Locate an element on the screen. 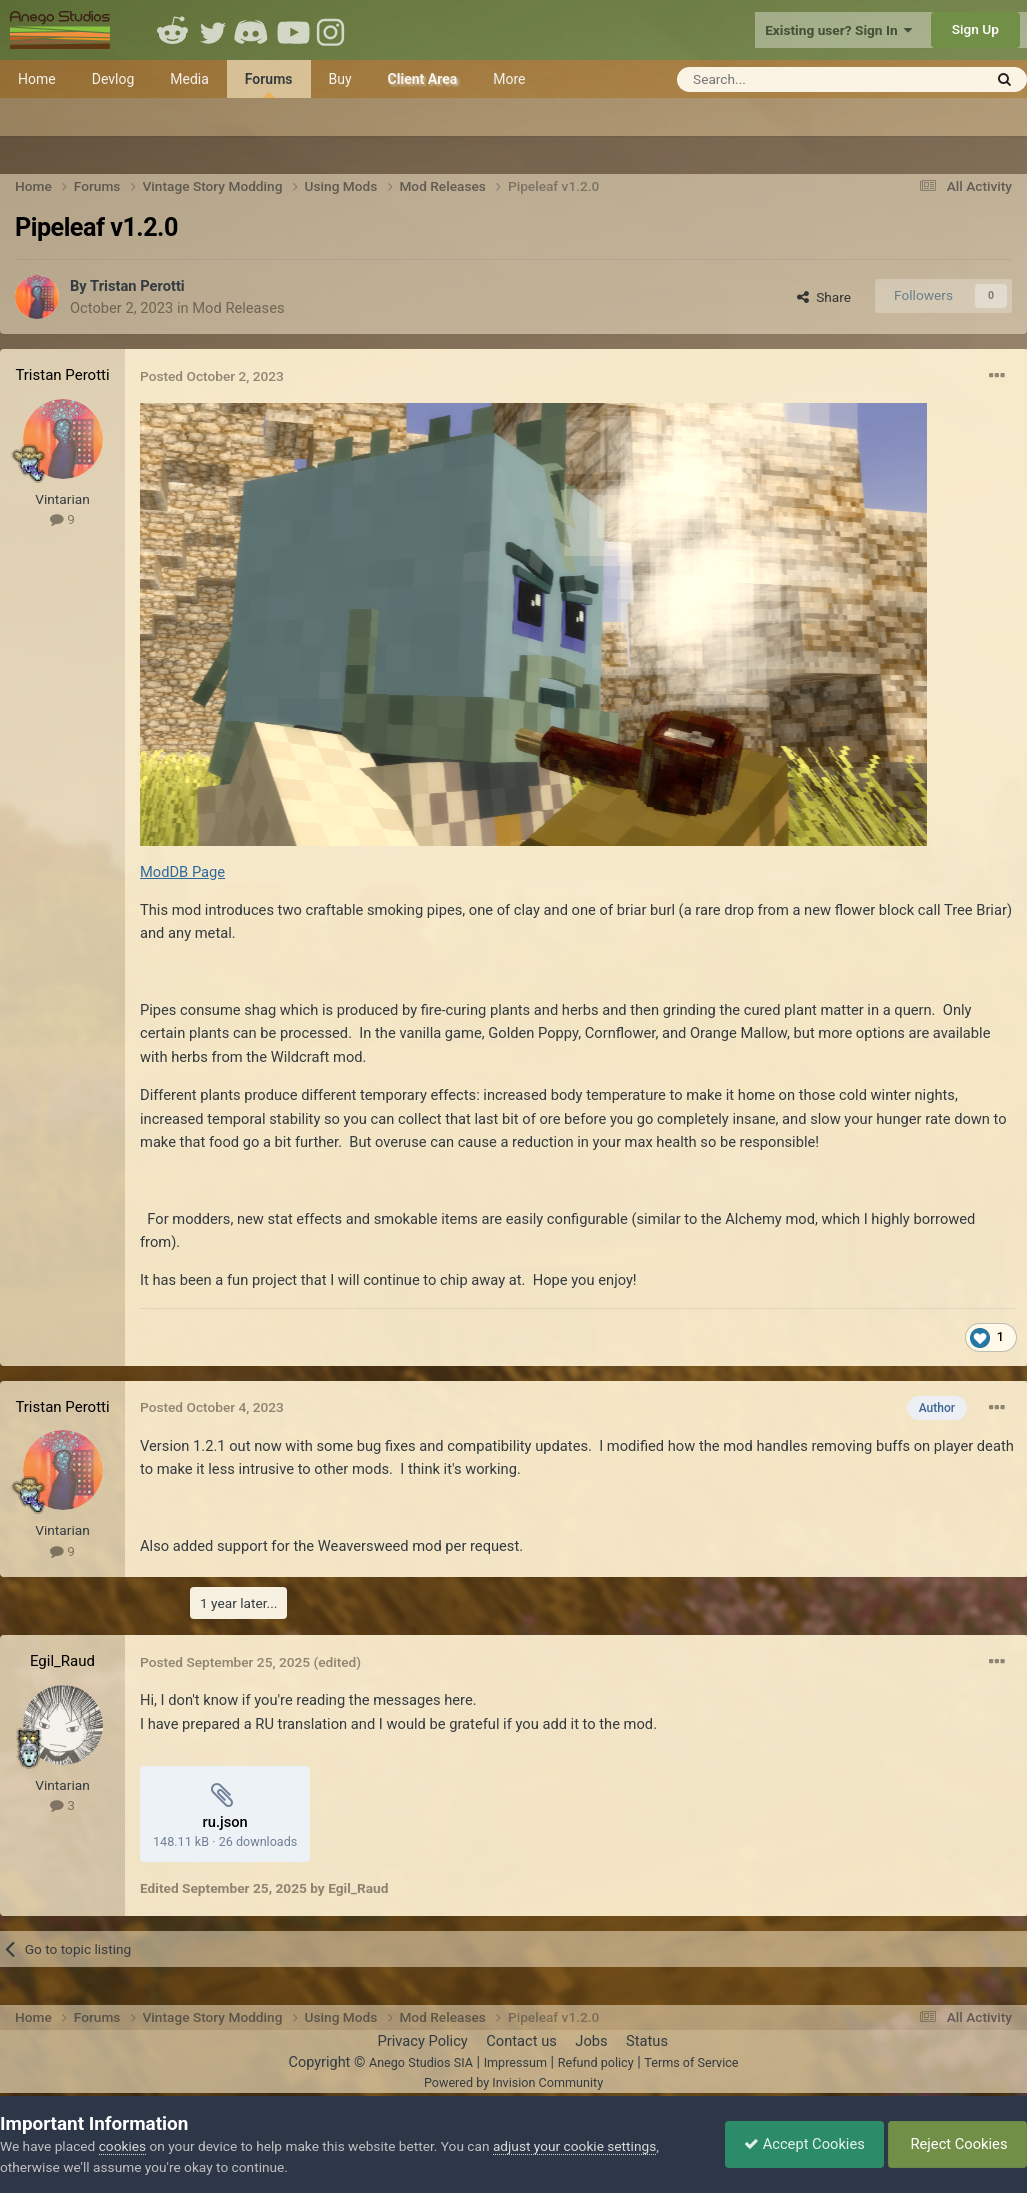  Twitter is located at coordinates (213, 30).